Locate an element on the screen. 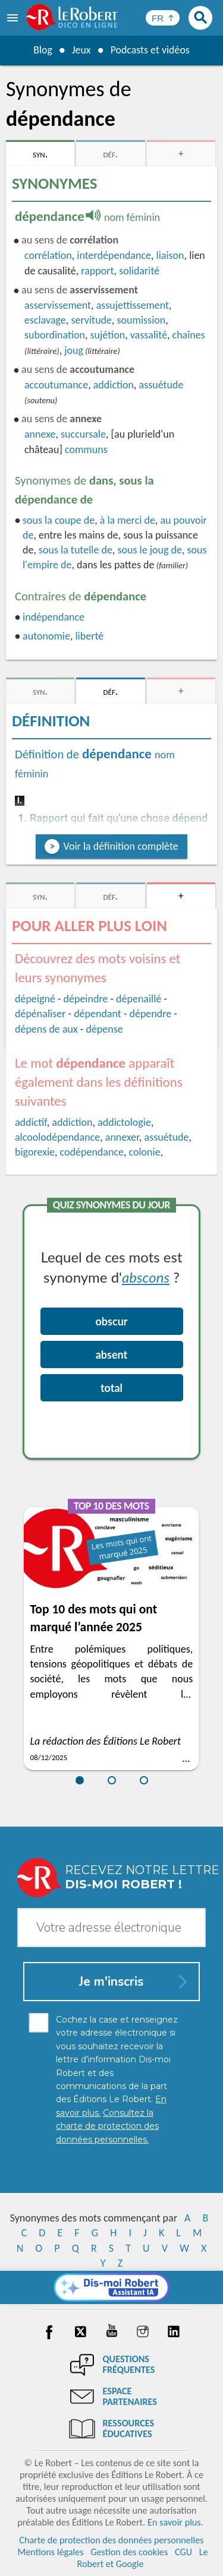  sujétion is located at coordinates (107, 334).